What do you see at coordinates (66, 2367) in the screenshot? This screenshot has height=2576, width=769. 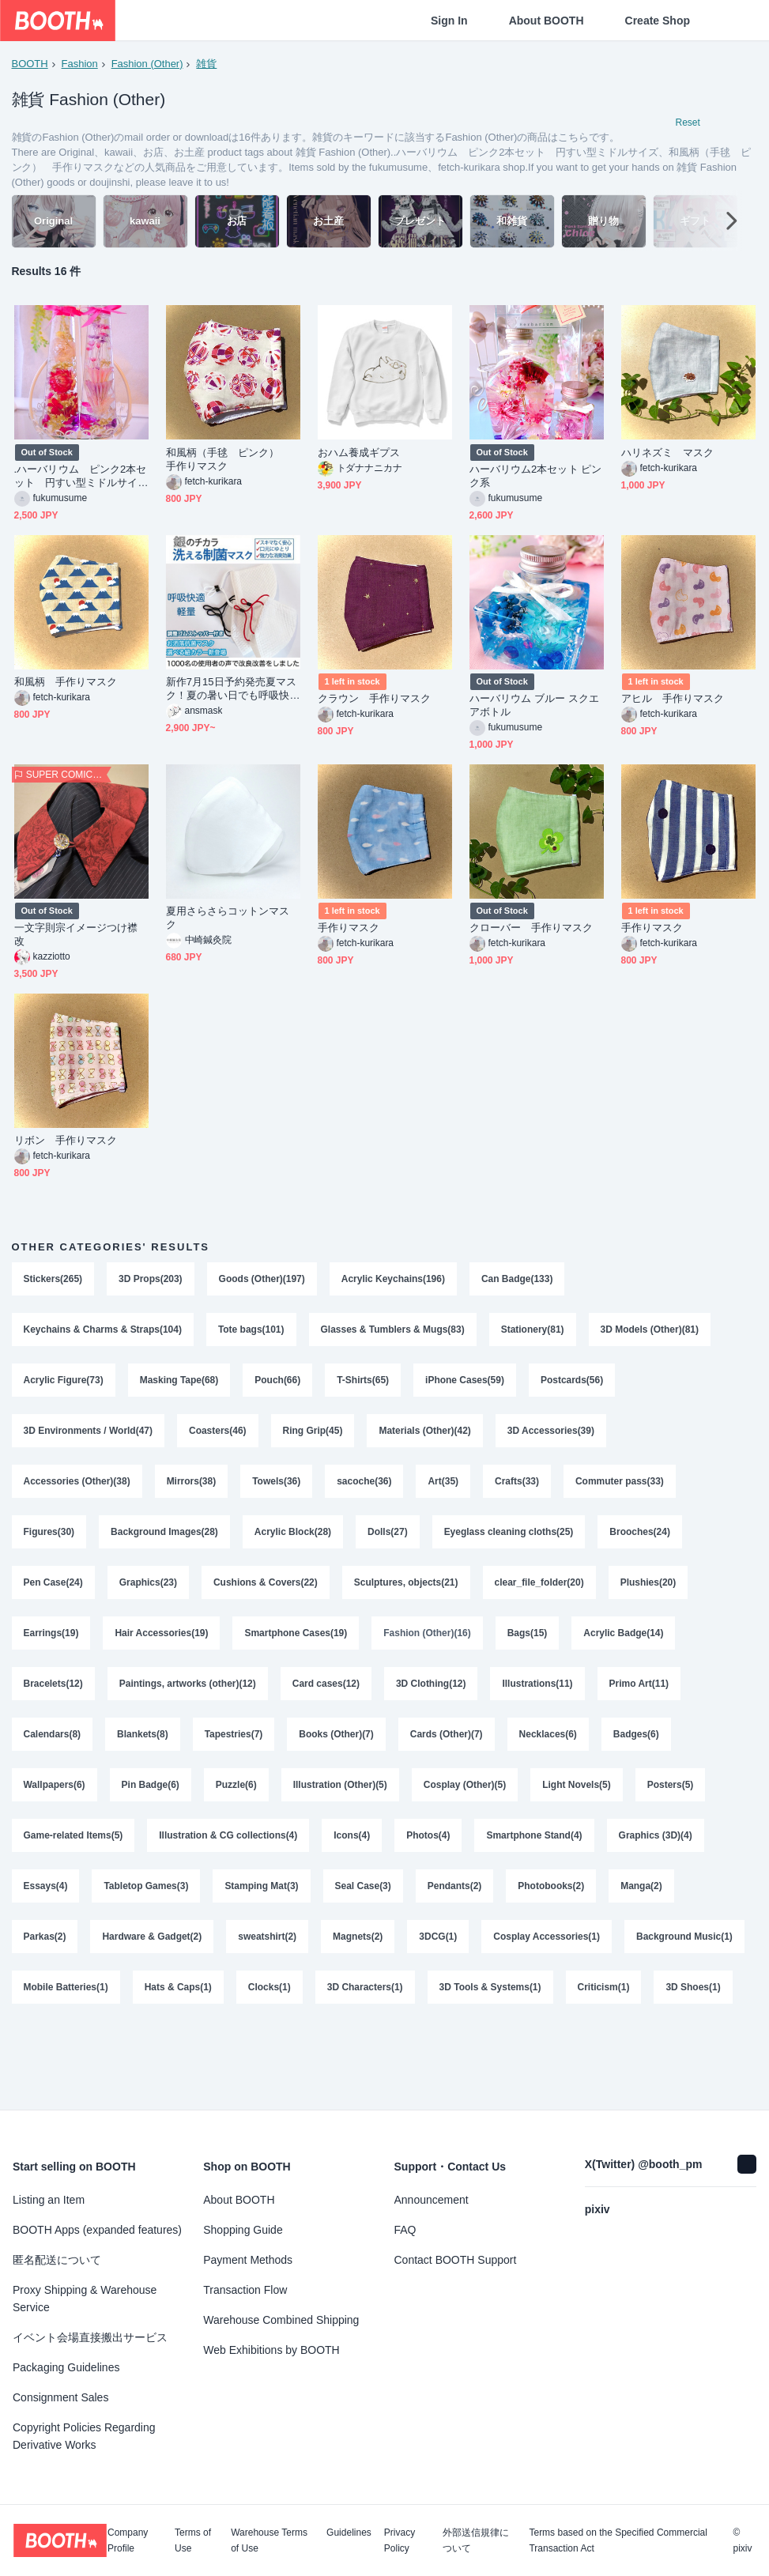 I see `Packaging Guidelines` at bounding box center [66, 2367].